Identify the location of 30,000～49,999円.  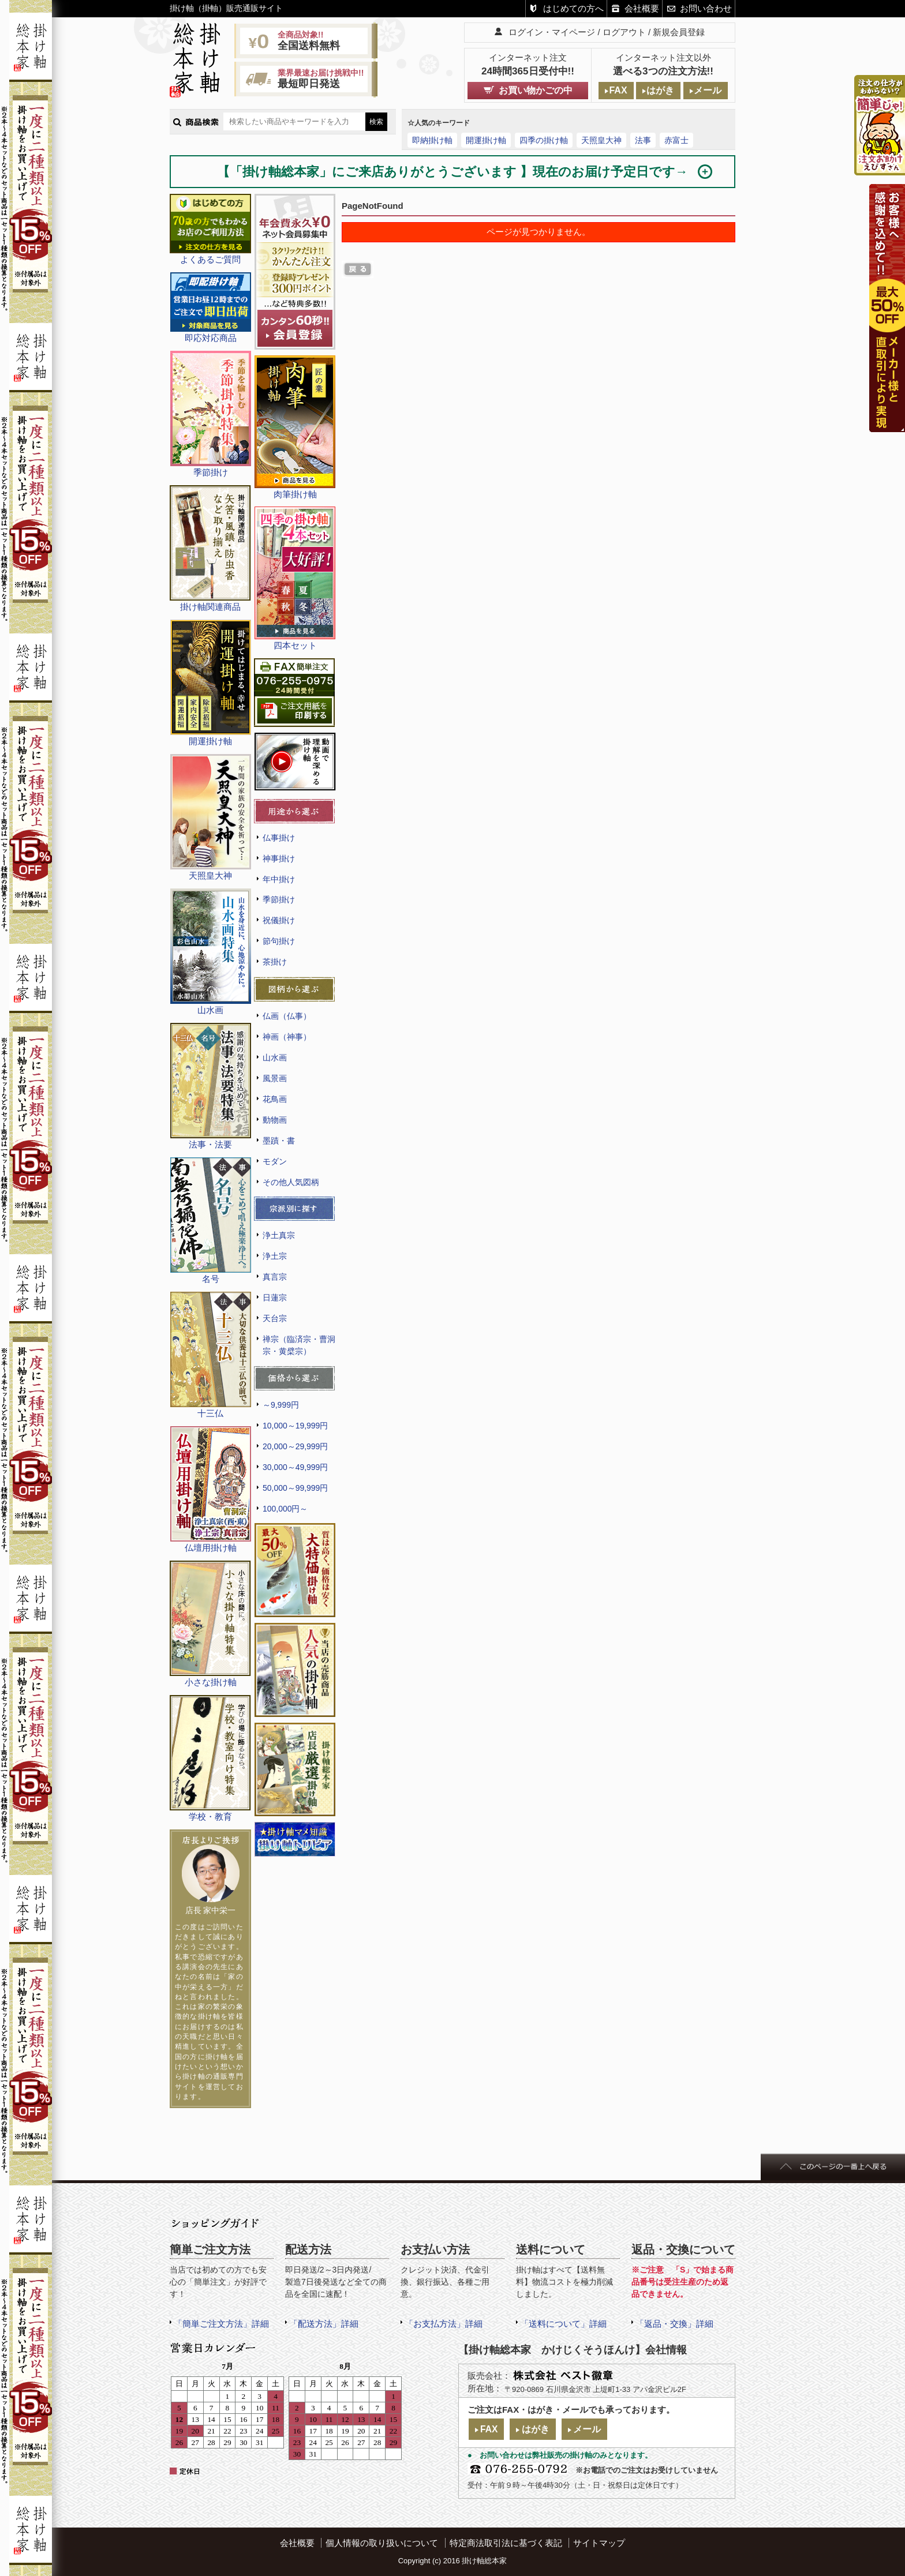
(295, 1467).